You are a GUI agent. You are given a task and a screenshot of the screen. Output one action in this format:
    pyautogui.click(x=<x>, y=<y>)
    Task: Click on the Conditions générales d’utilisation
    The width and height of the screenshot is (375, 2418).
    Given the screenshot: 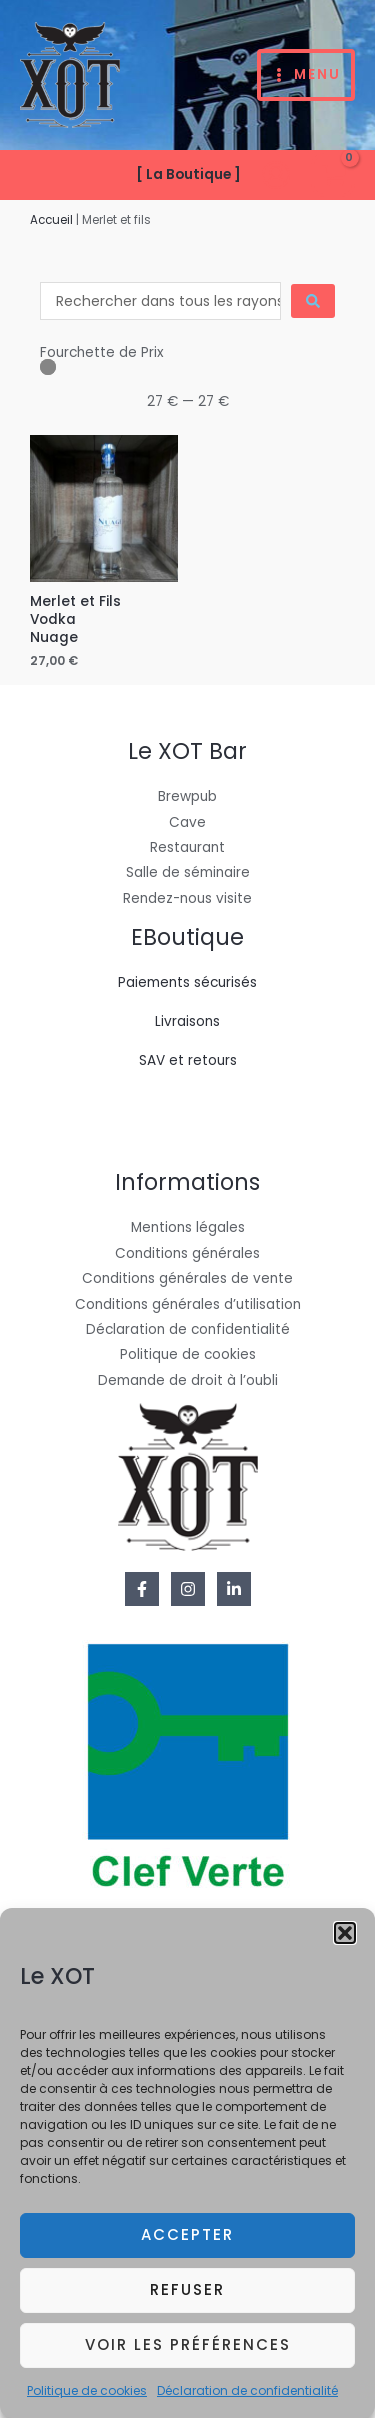 What is the action you would take?
    pyautogui.click(x=188, y=1304)
    